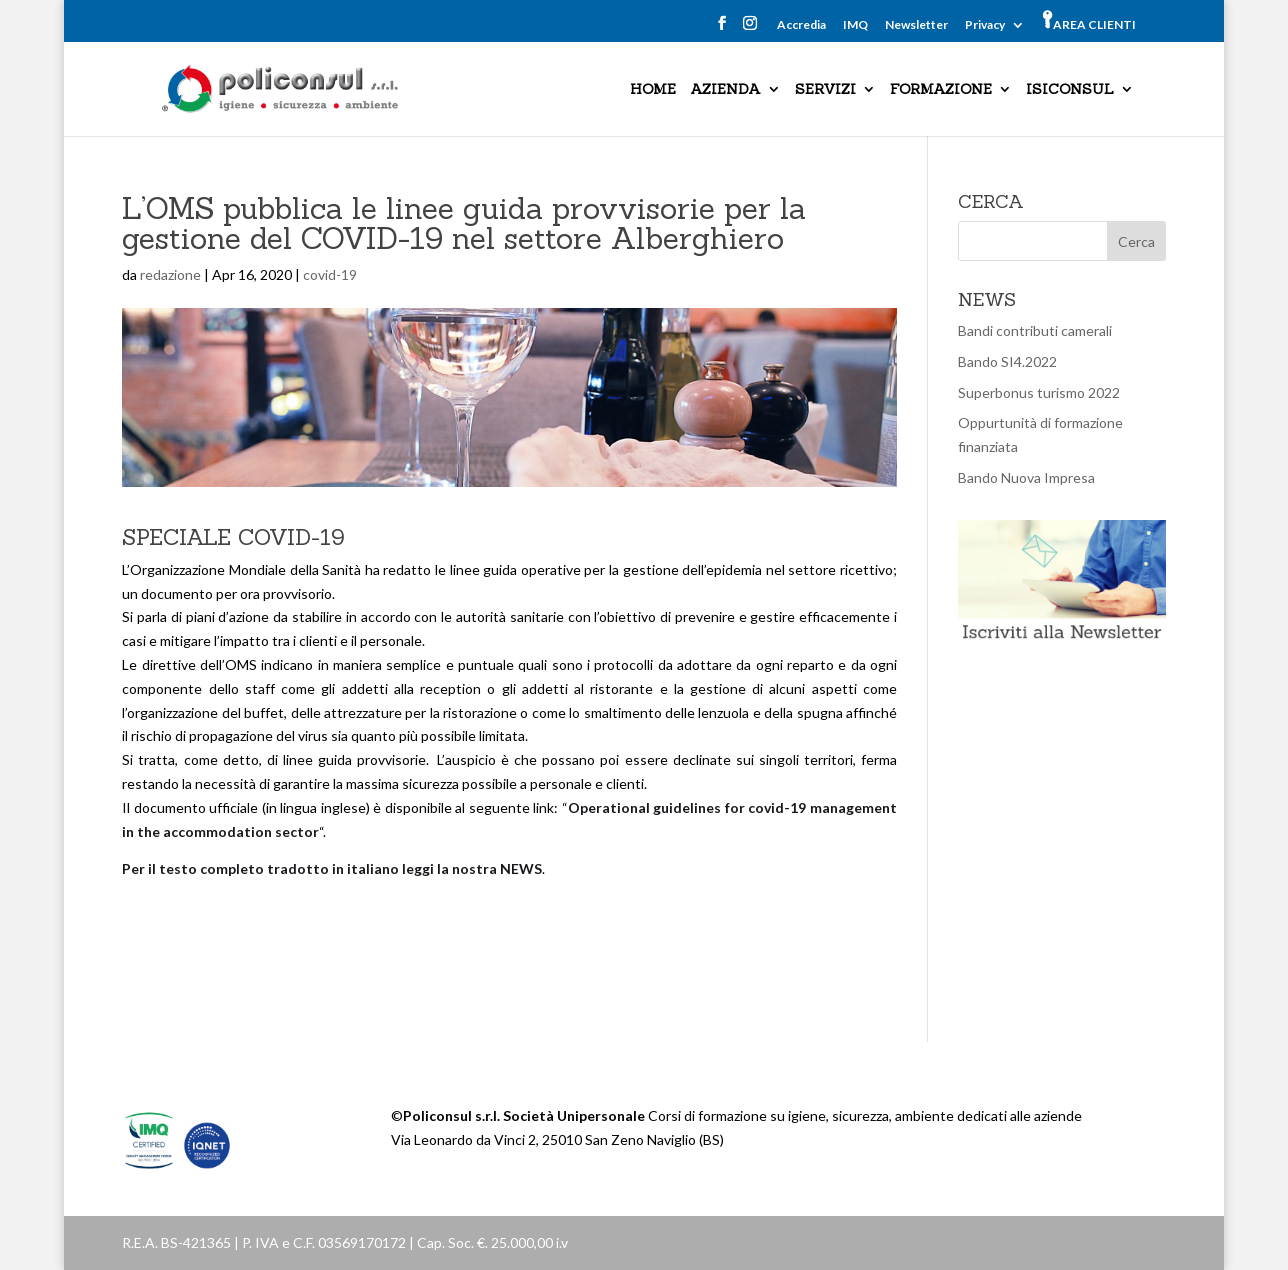 The image size is (1288, 1270). I want to click on covid-19, so click(330, 274).